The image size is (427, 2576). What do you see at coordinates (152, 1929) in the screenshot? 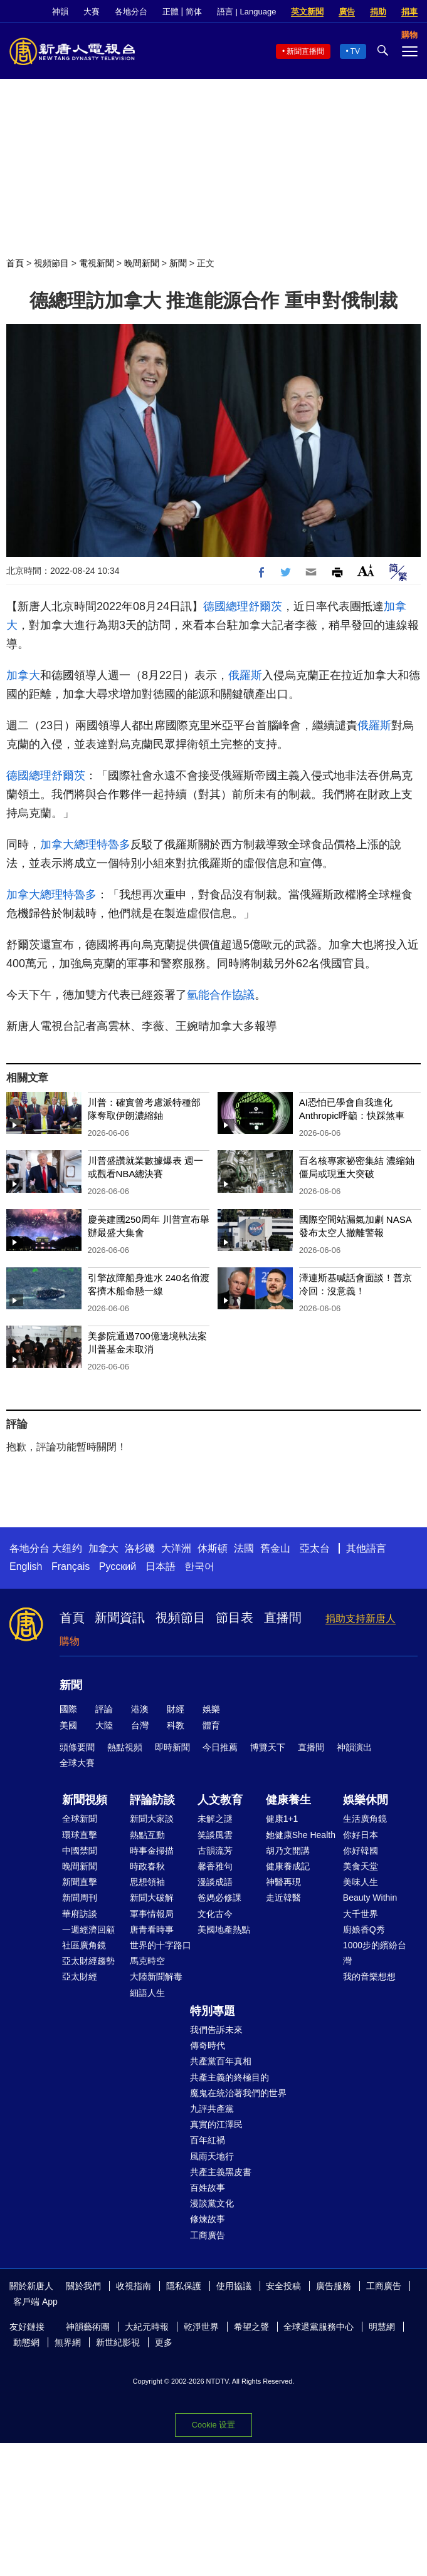
I see `唐青看時事` at bounding box center [152, 1929].